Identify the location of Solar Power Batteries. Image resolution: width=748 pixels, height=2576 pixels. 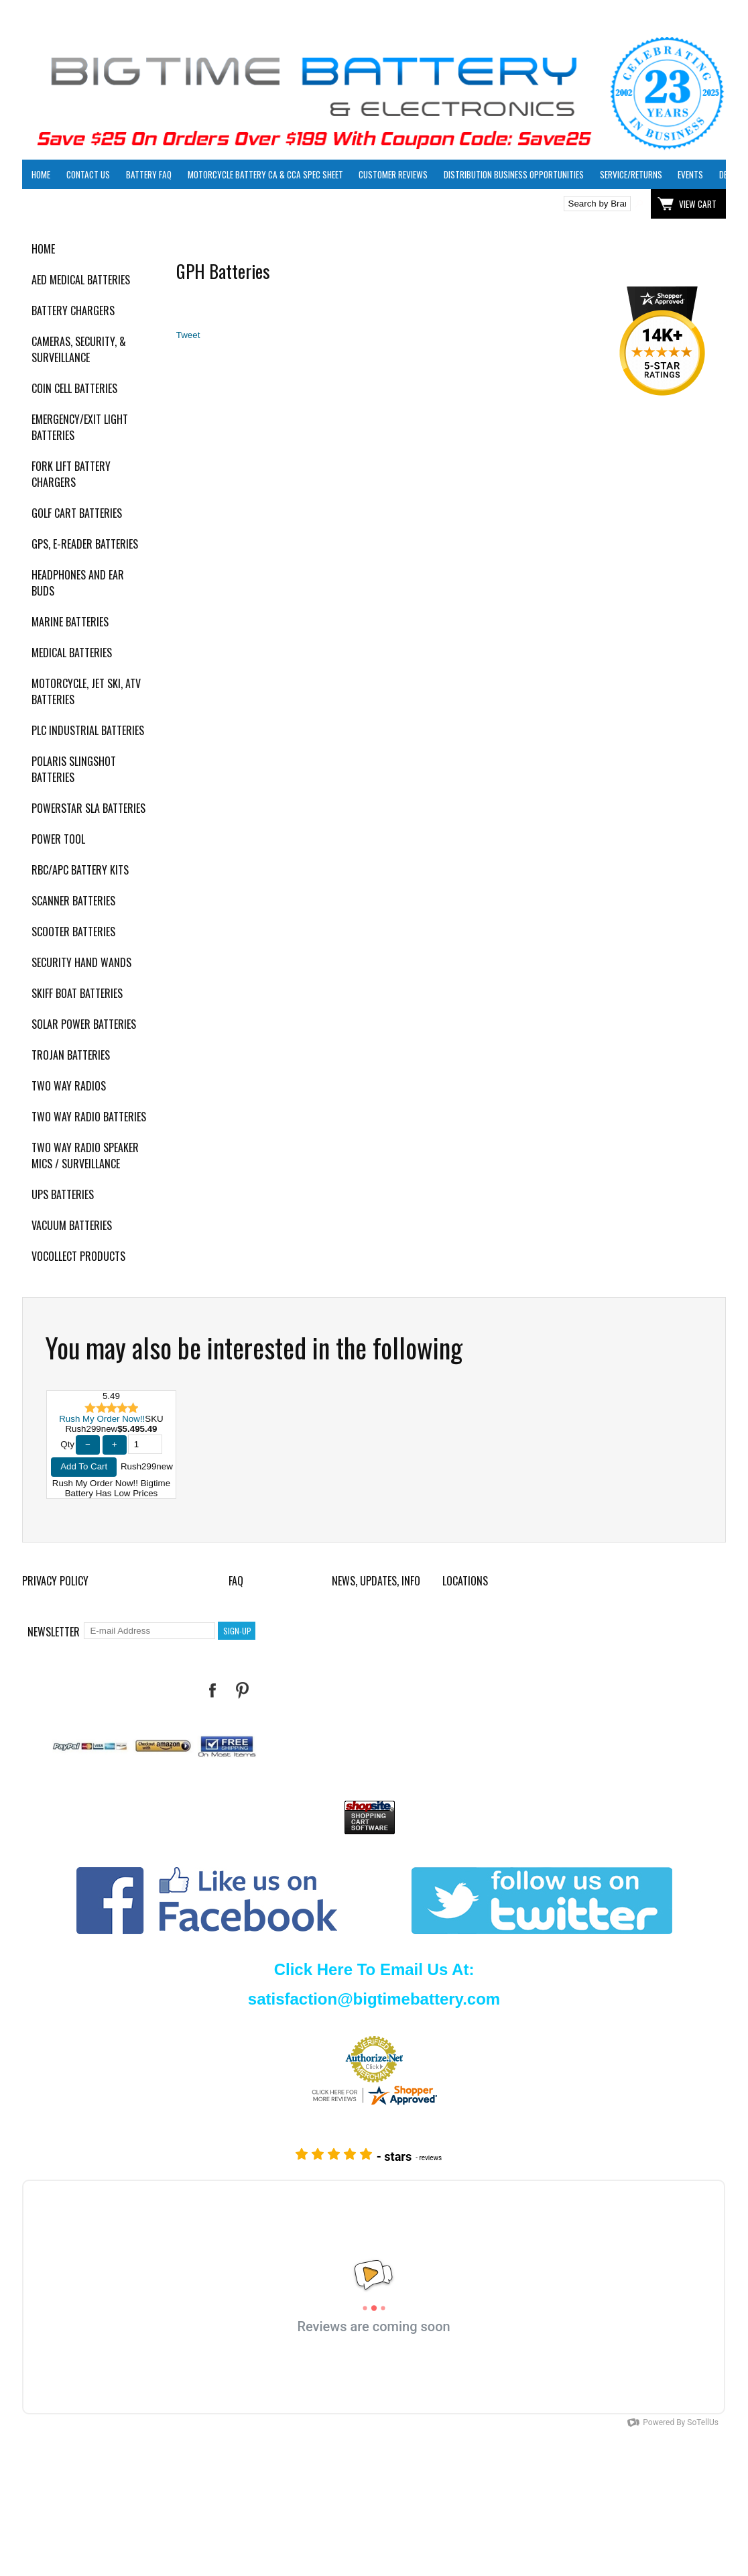
(84, 1024).